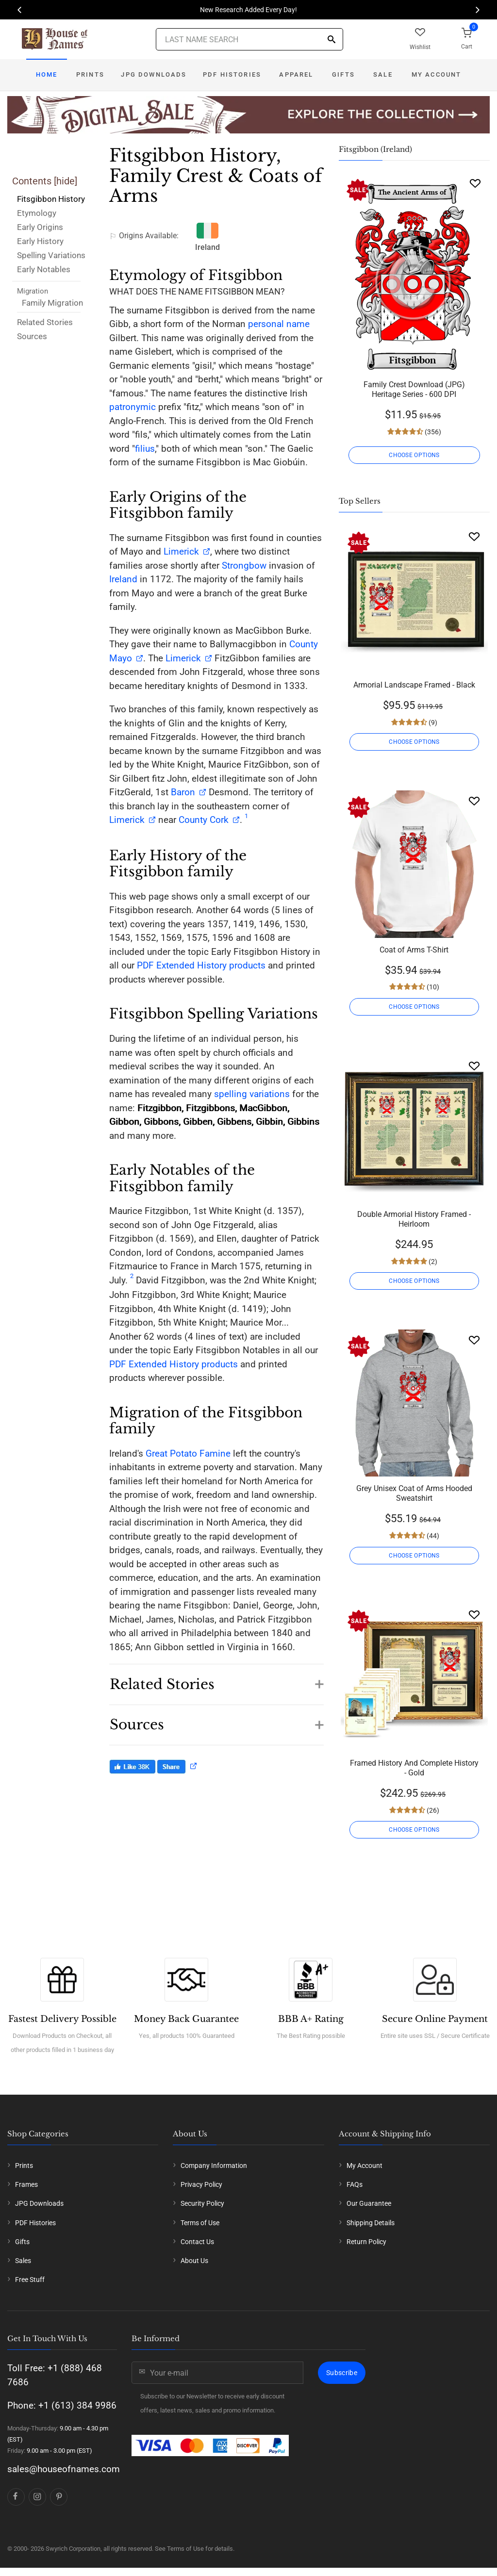 The width and height of the screenshot is (497, 2576). What do you see at coordinates (204, 819) in the screenshot?
I see `County Cork` at bounding box center [204, 819].